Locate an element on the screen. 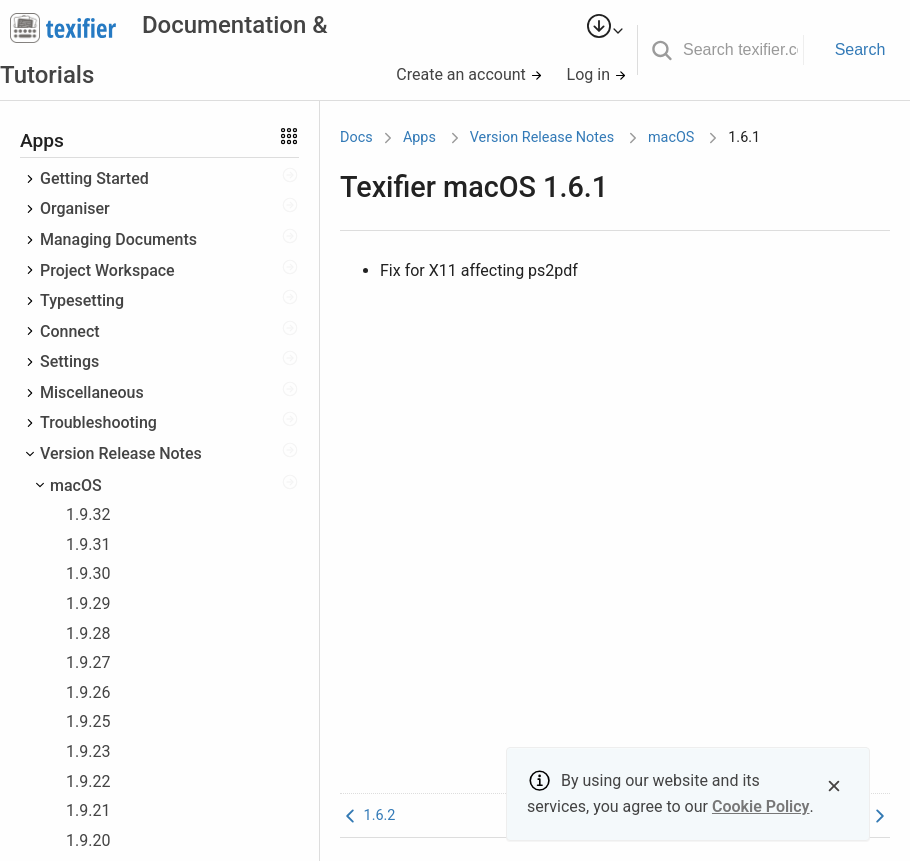  1.9.23 is located at coordinates (88, 751).